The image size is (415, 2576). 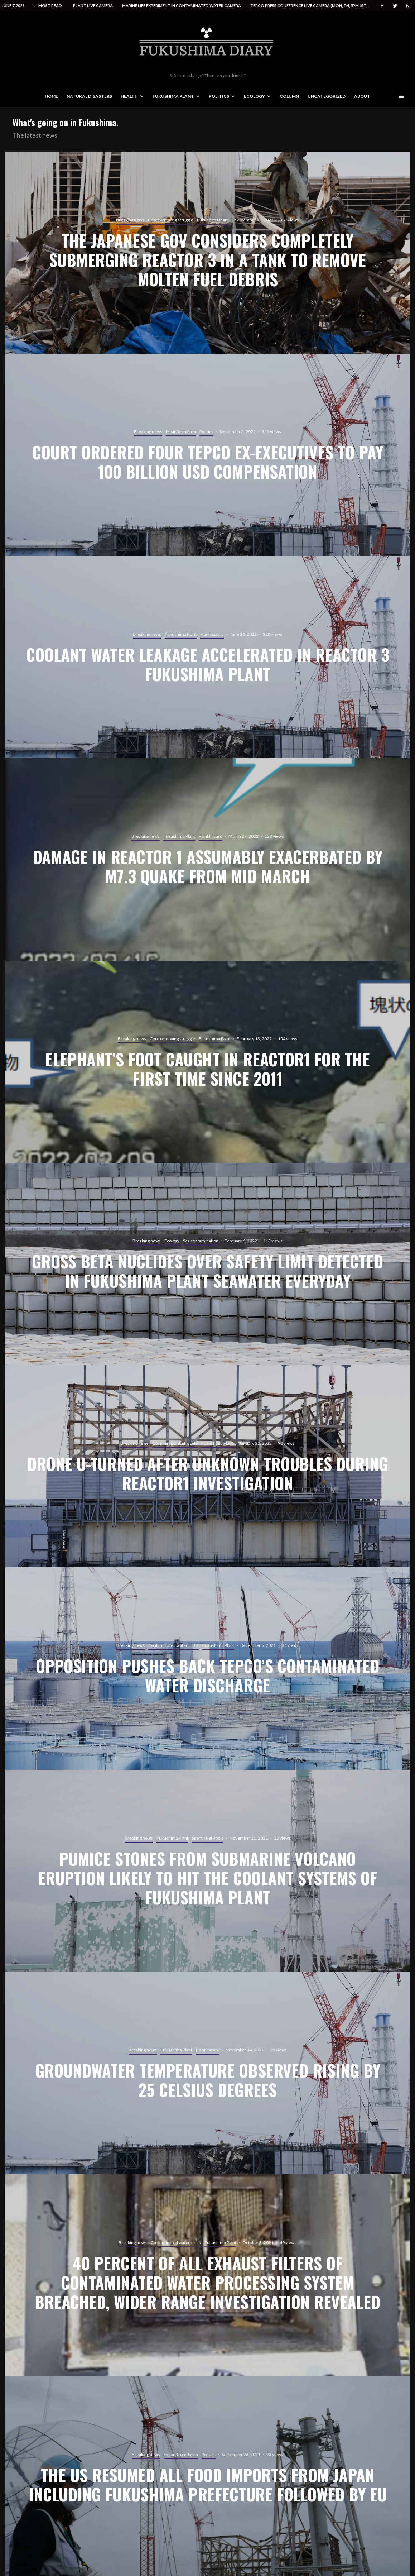 I want to click on [The Japanese gov considers completely submerging reactor 3 in a tank to remove molten fuel debris], so click(x=207, y=253).